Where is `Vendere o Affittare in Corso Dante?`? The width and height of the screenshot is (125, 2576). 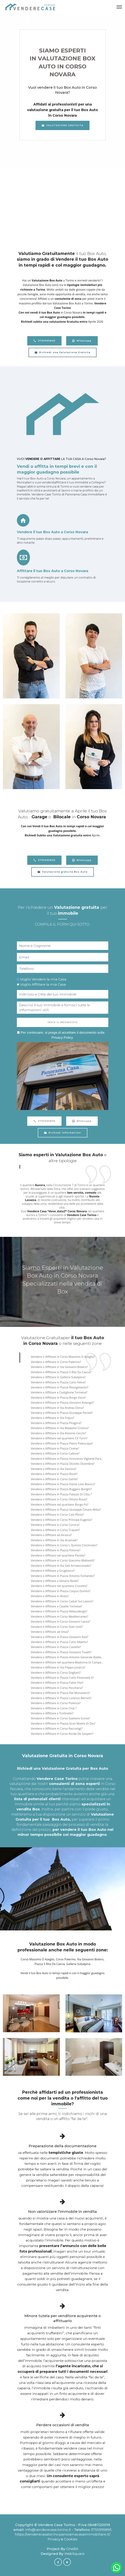
Vendere o Affittare in Corso Dante? is located at coordinates (54, 1479).